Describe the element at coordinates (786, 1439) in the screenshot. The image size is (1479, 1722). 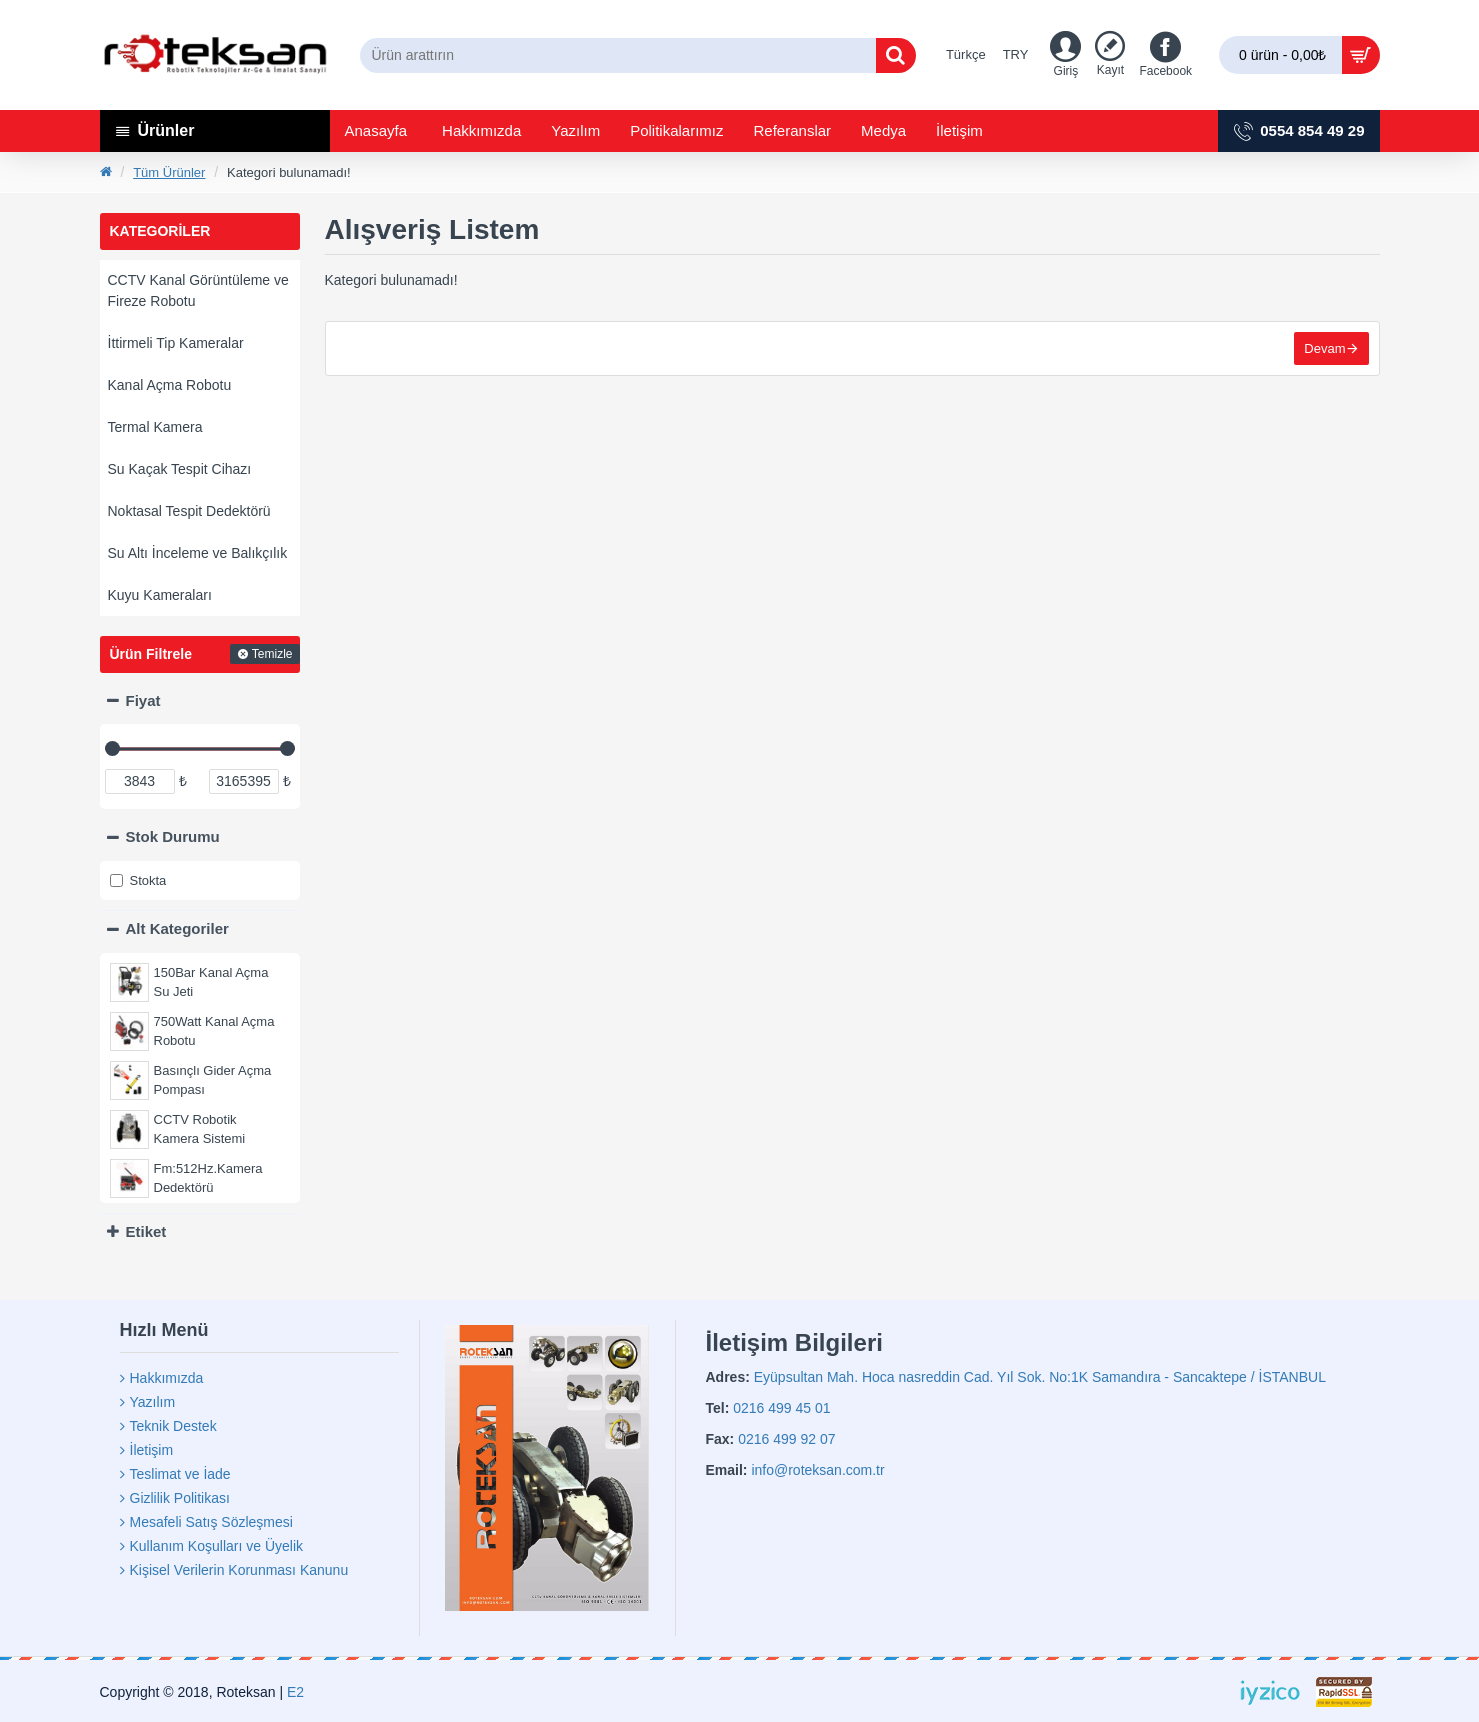
I see `0216 499 92 07` at that location.